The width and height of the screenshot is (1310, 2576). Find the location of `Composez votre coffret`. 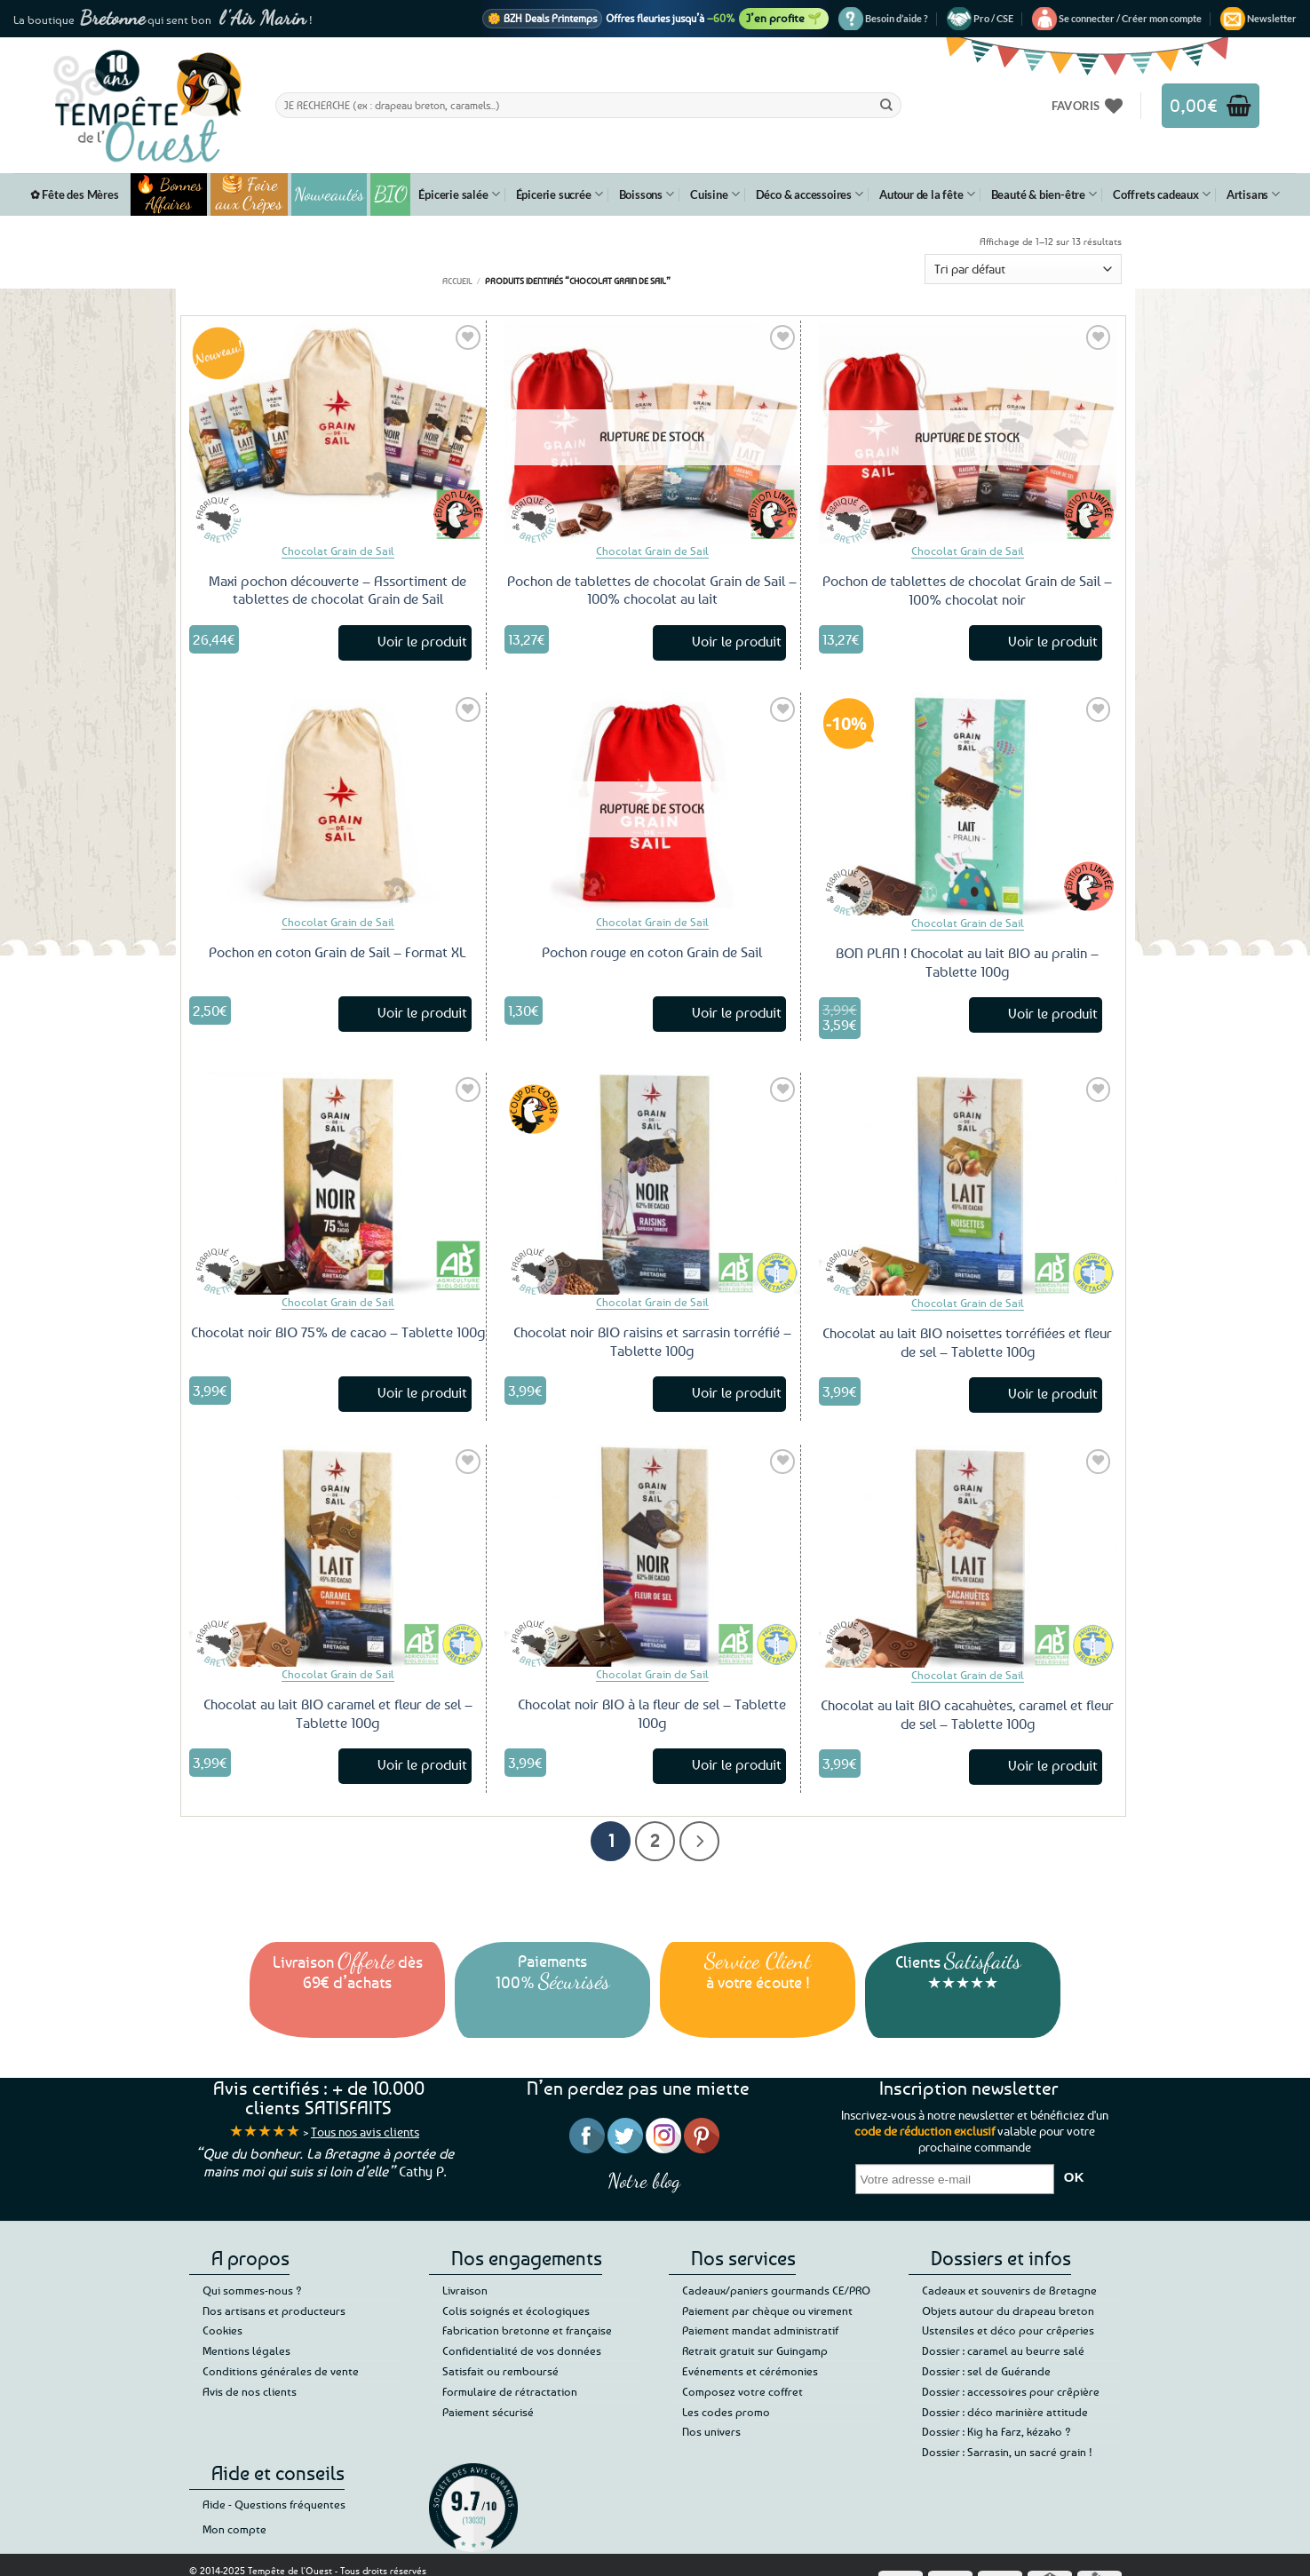

Composez votre coffret is located at coordinates (742, 2391).